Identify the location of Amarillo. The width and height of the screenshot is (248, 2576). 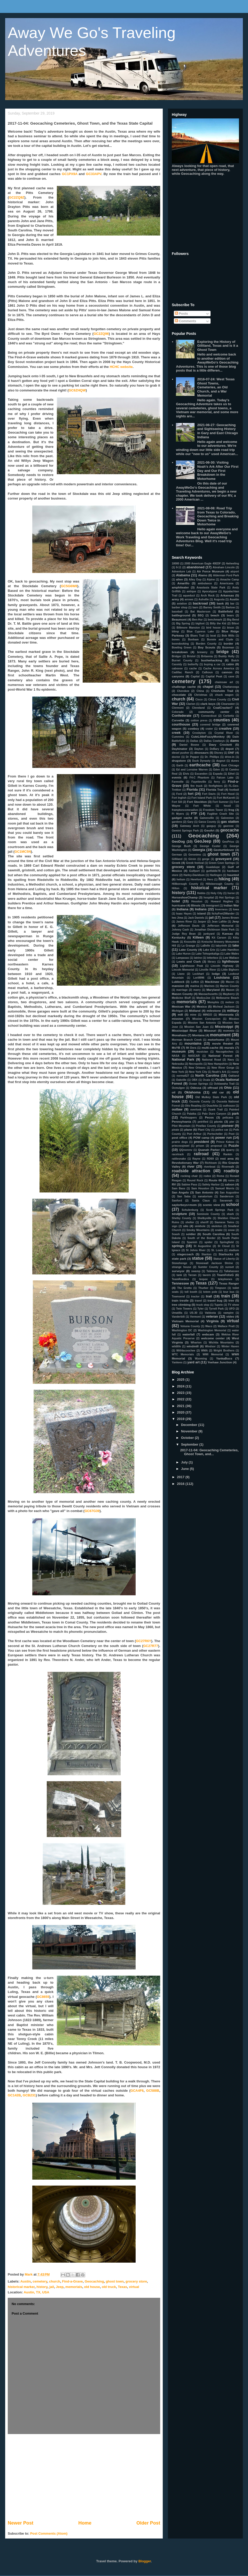
(183, 583).